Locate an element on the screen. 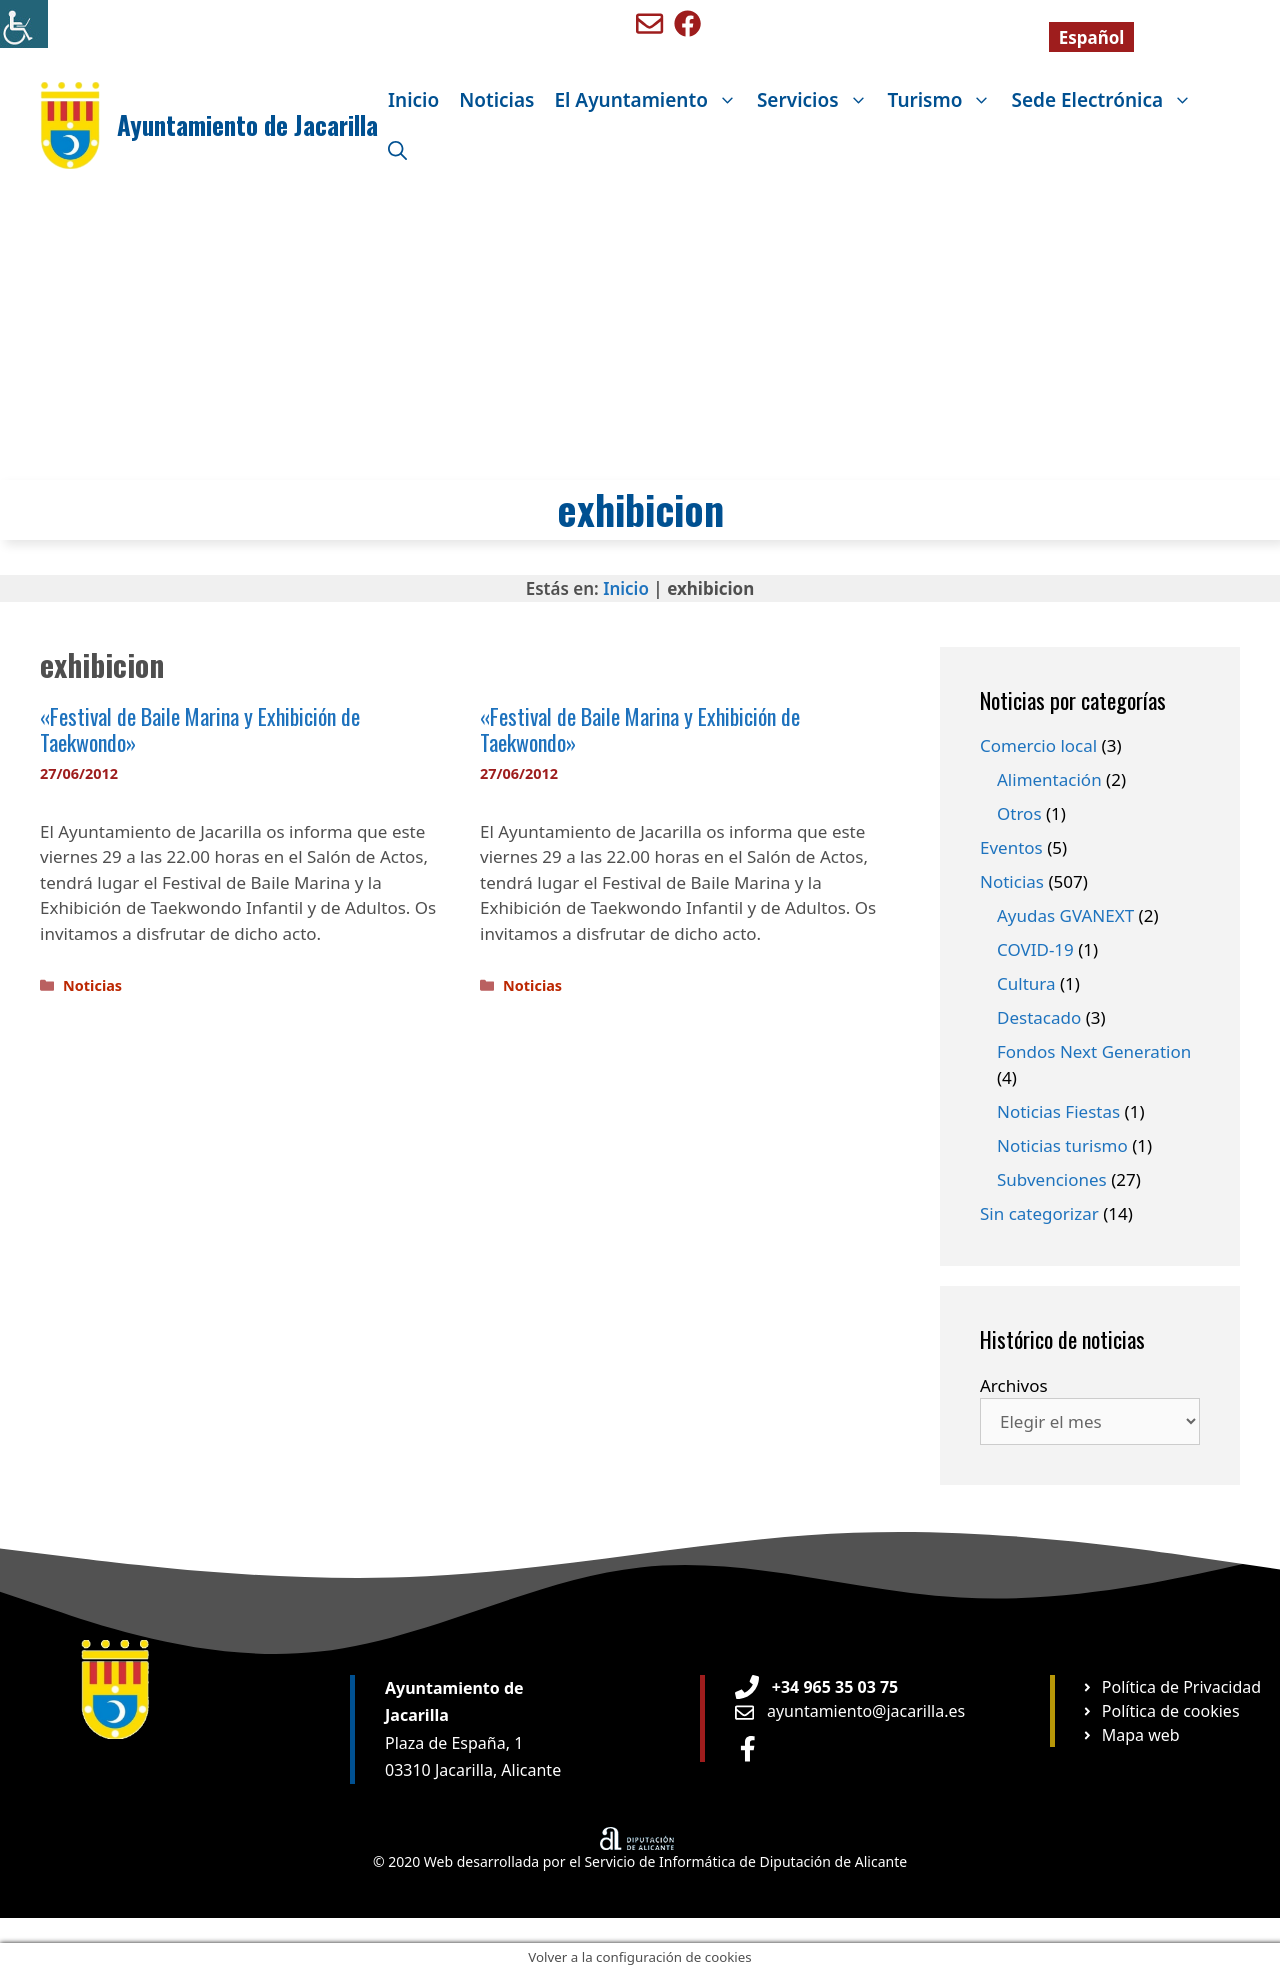  Eventos is located at coordinates (1011, 847).